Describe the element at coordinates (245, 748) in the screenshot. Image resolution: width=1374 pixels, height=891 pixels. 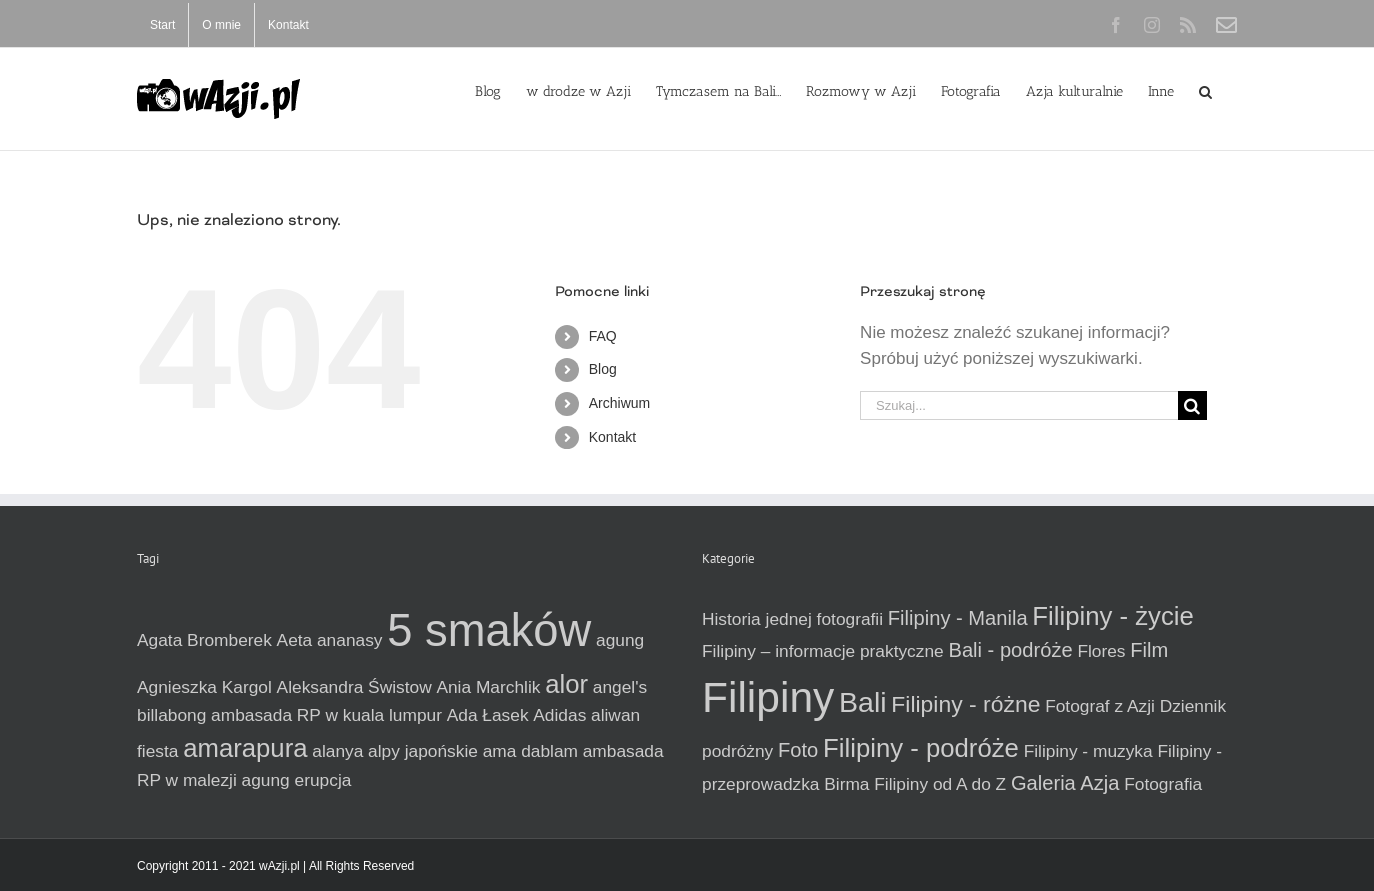
I see `amarapura` at that location.